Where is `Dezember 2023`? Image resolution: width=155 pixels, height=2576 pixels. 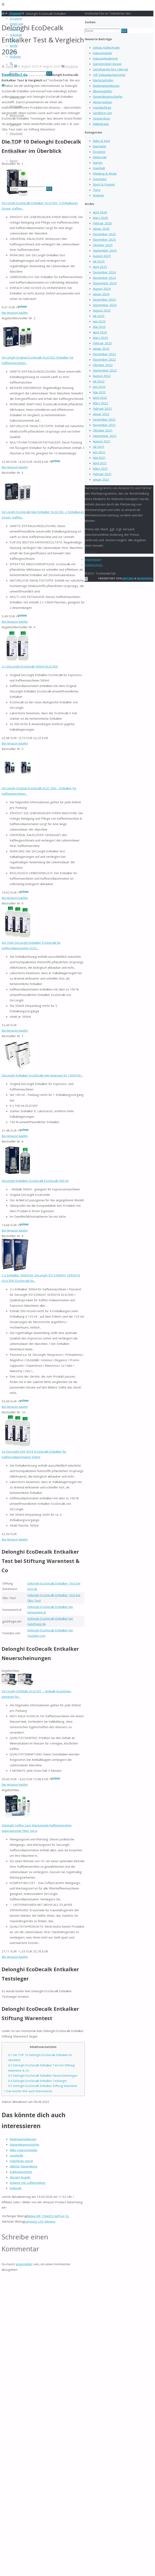 Dezember 2023 is located at coordinates (104, 299).